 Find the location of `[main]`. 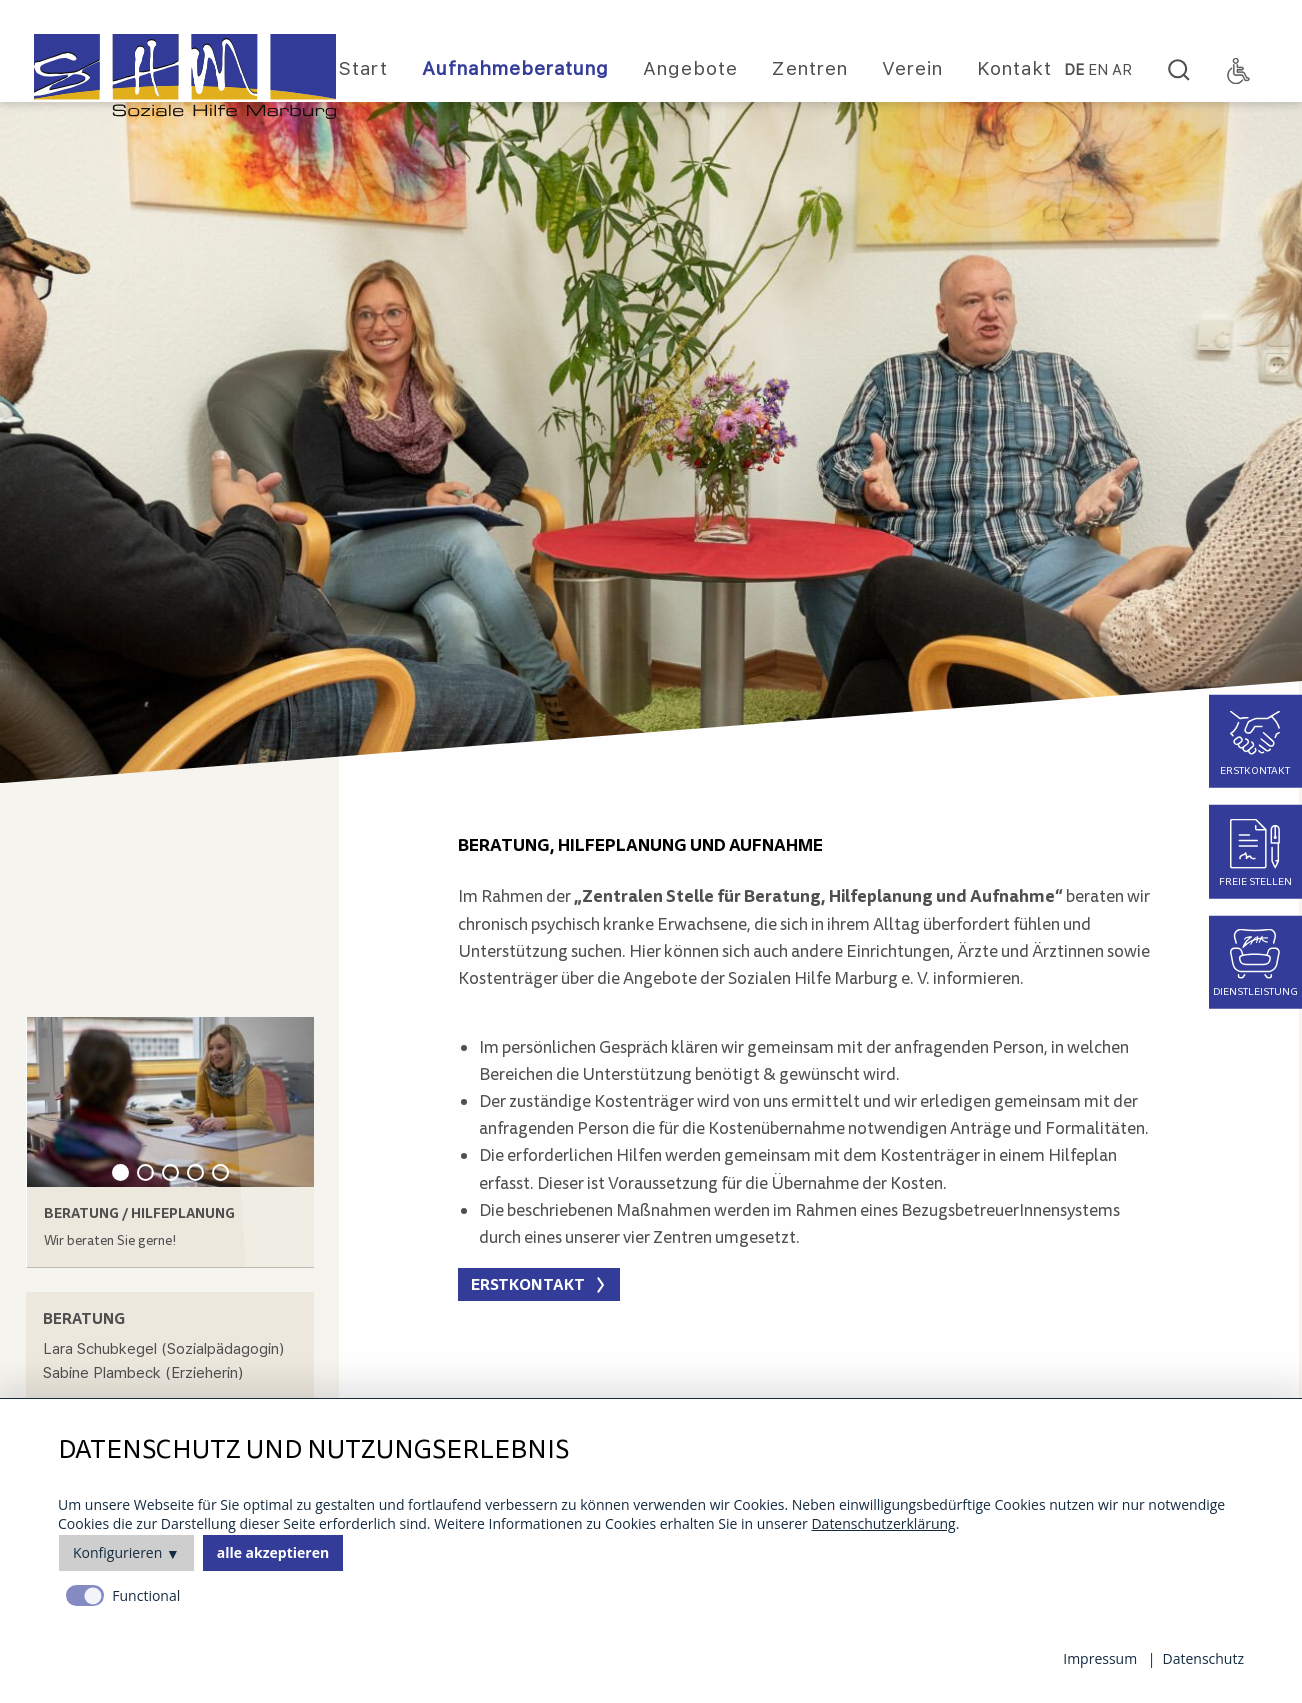

[main] is located at coordinates (811, 913).